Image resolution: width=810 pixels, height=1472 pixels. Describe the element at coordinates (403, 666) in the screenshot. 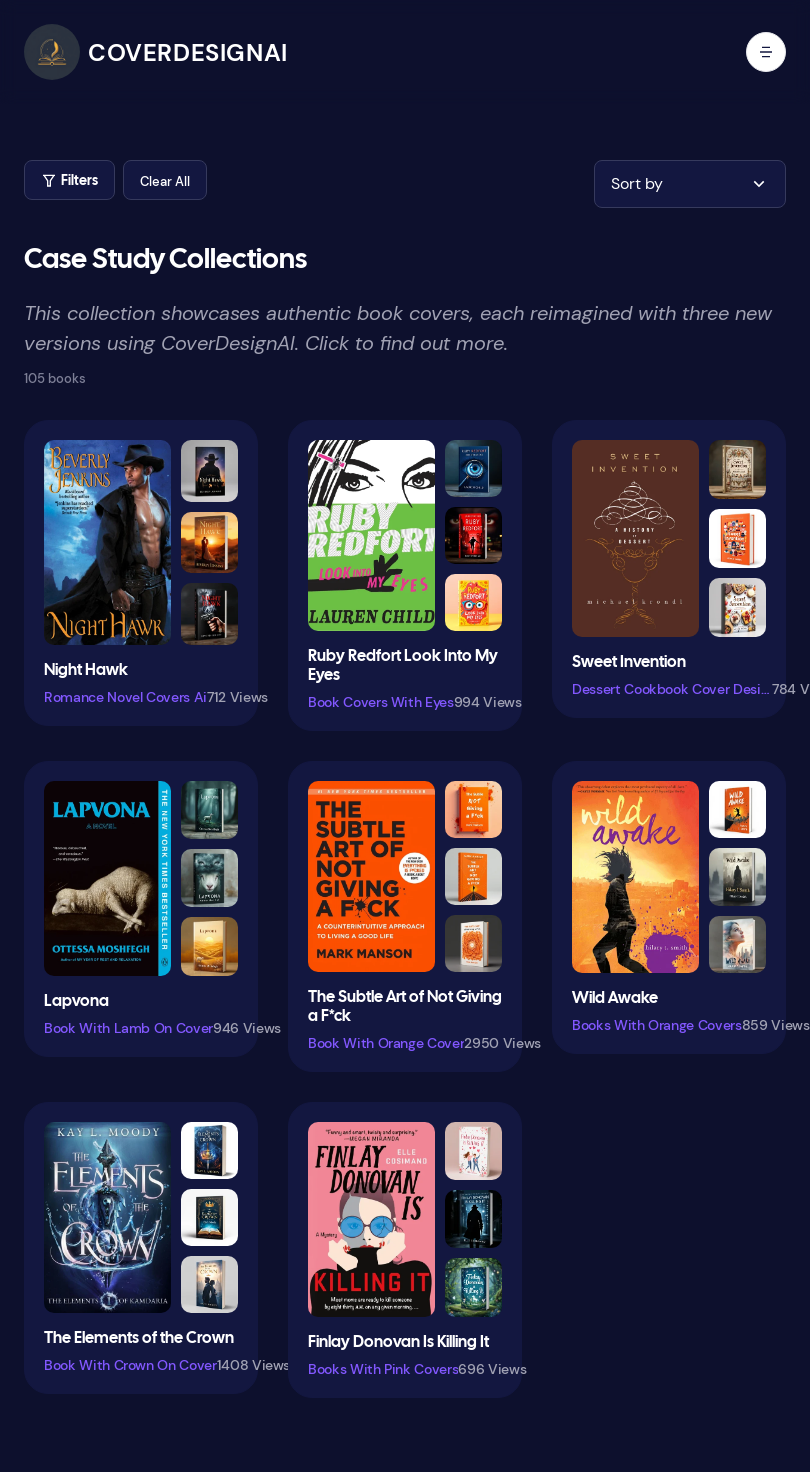

I see `Ruby Redfort Look Into My Eyes` at that location.